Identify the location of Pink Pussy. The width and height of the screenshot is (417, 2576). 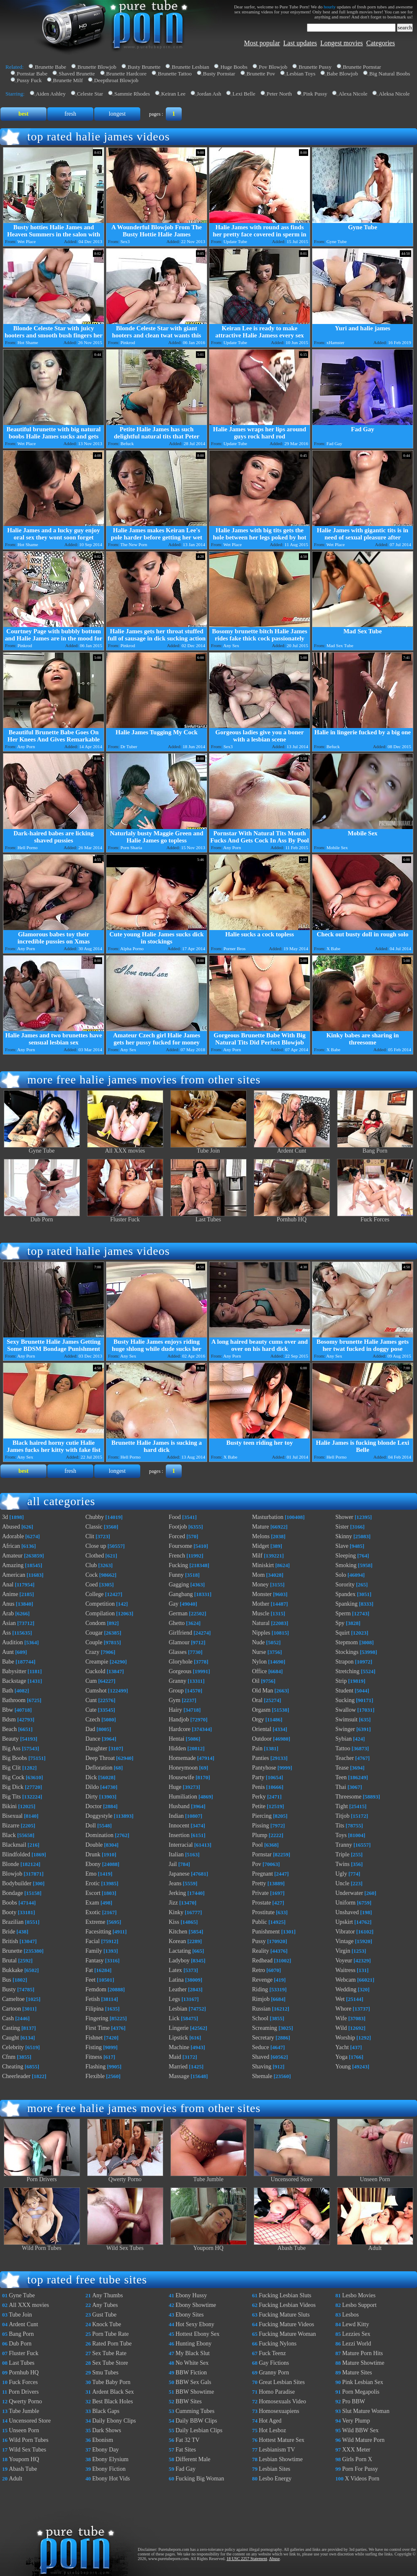
(315, 94).